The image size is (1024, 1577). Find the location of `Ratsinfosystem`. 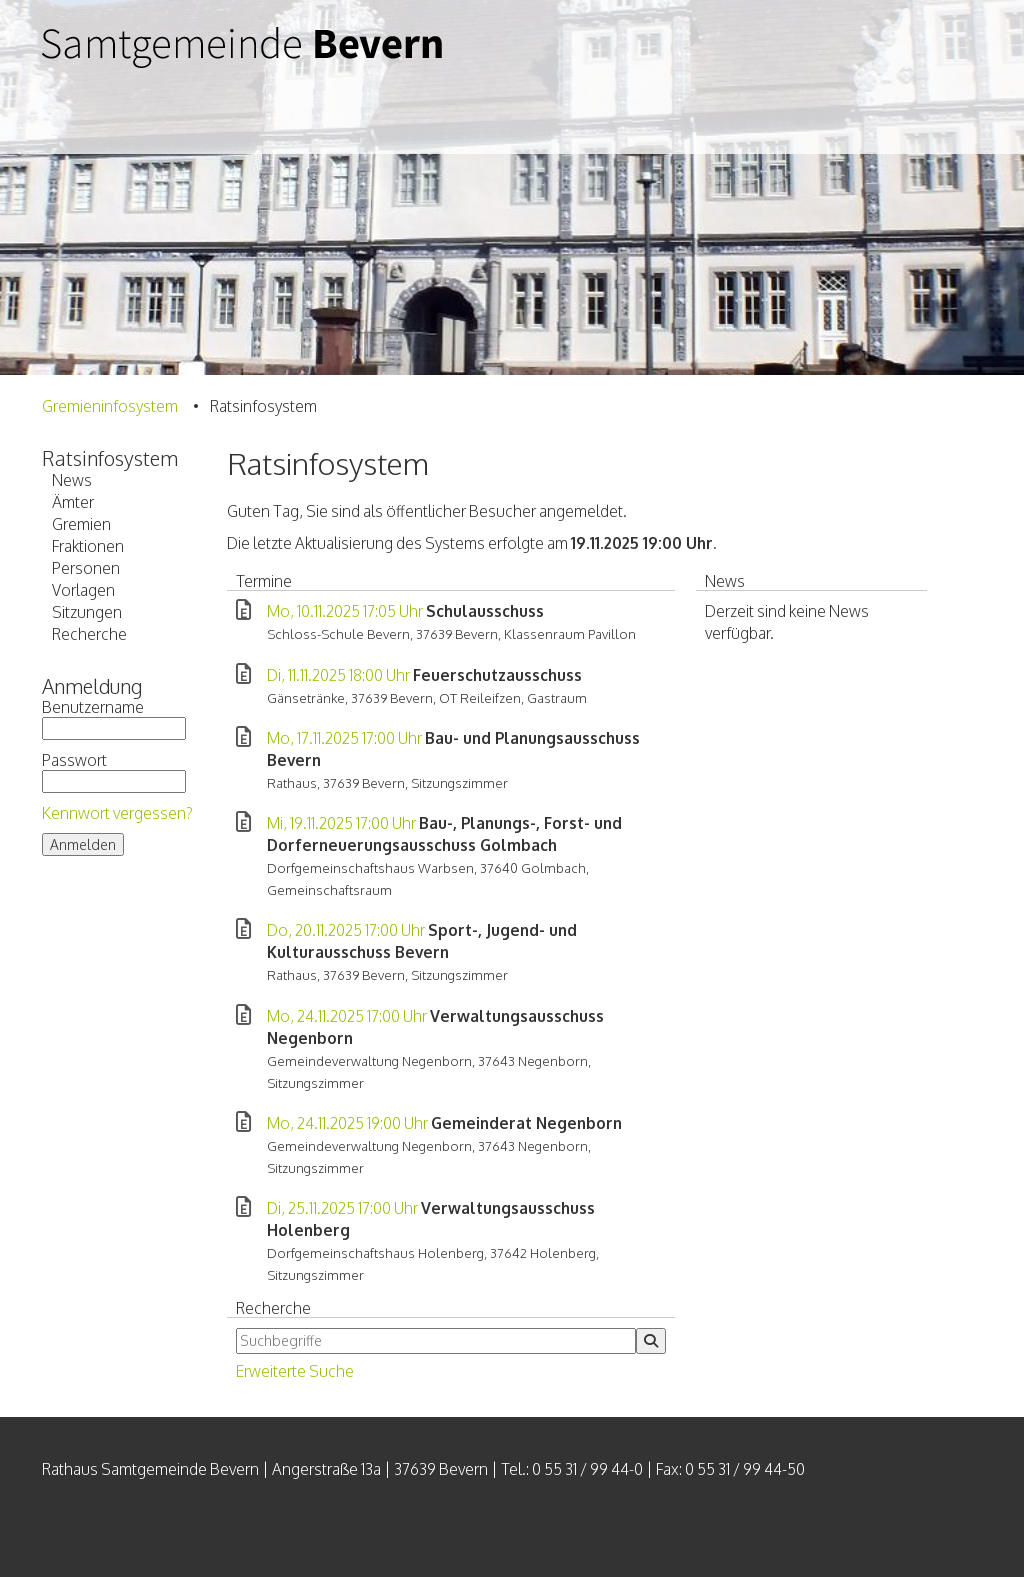

Ratsinfosystem is located at coordinates (110, 458).